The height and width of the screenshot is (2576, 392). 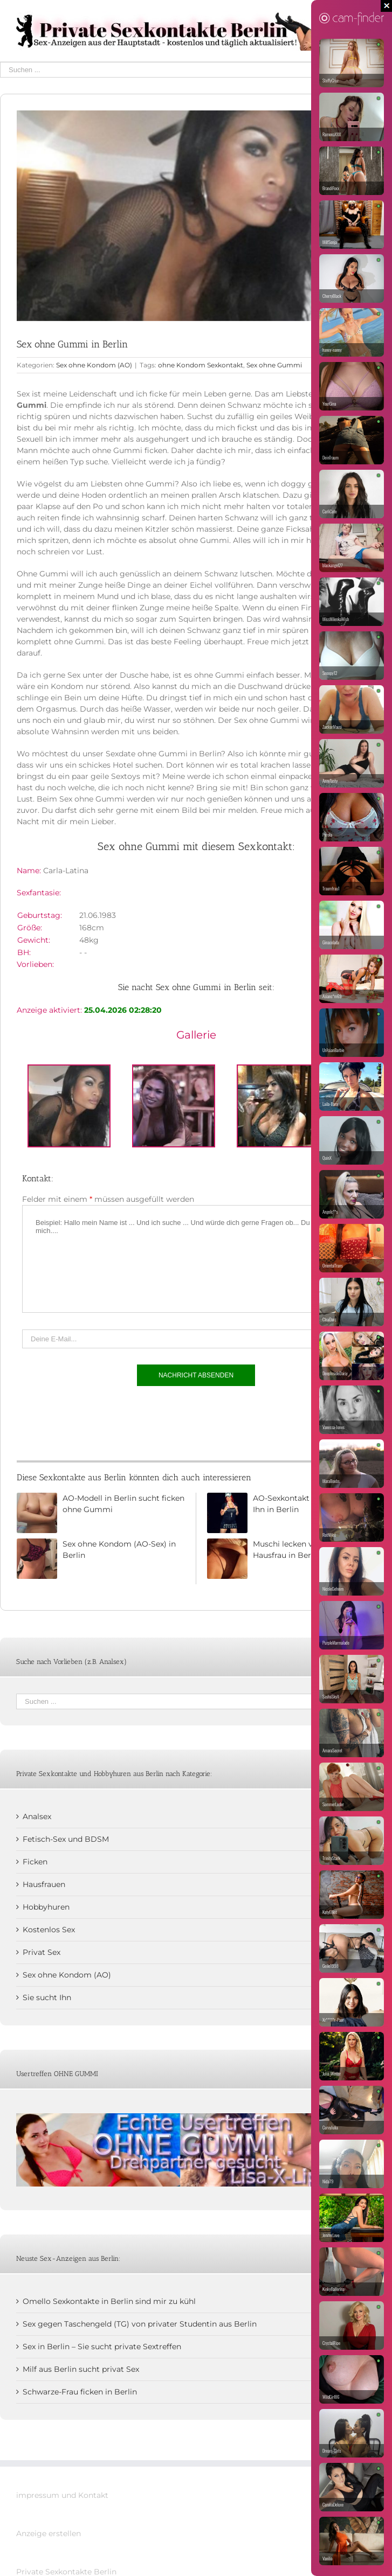 I want to click on Sex in Berlin – Sie sucht private Sextreffen, so click(x=102, y=2346).